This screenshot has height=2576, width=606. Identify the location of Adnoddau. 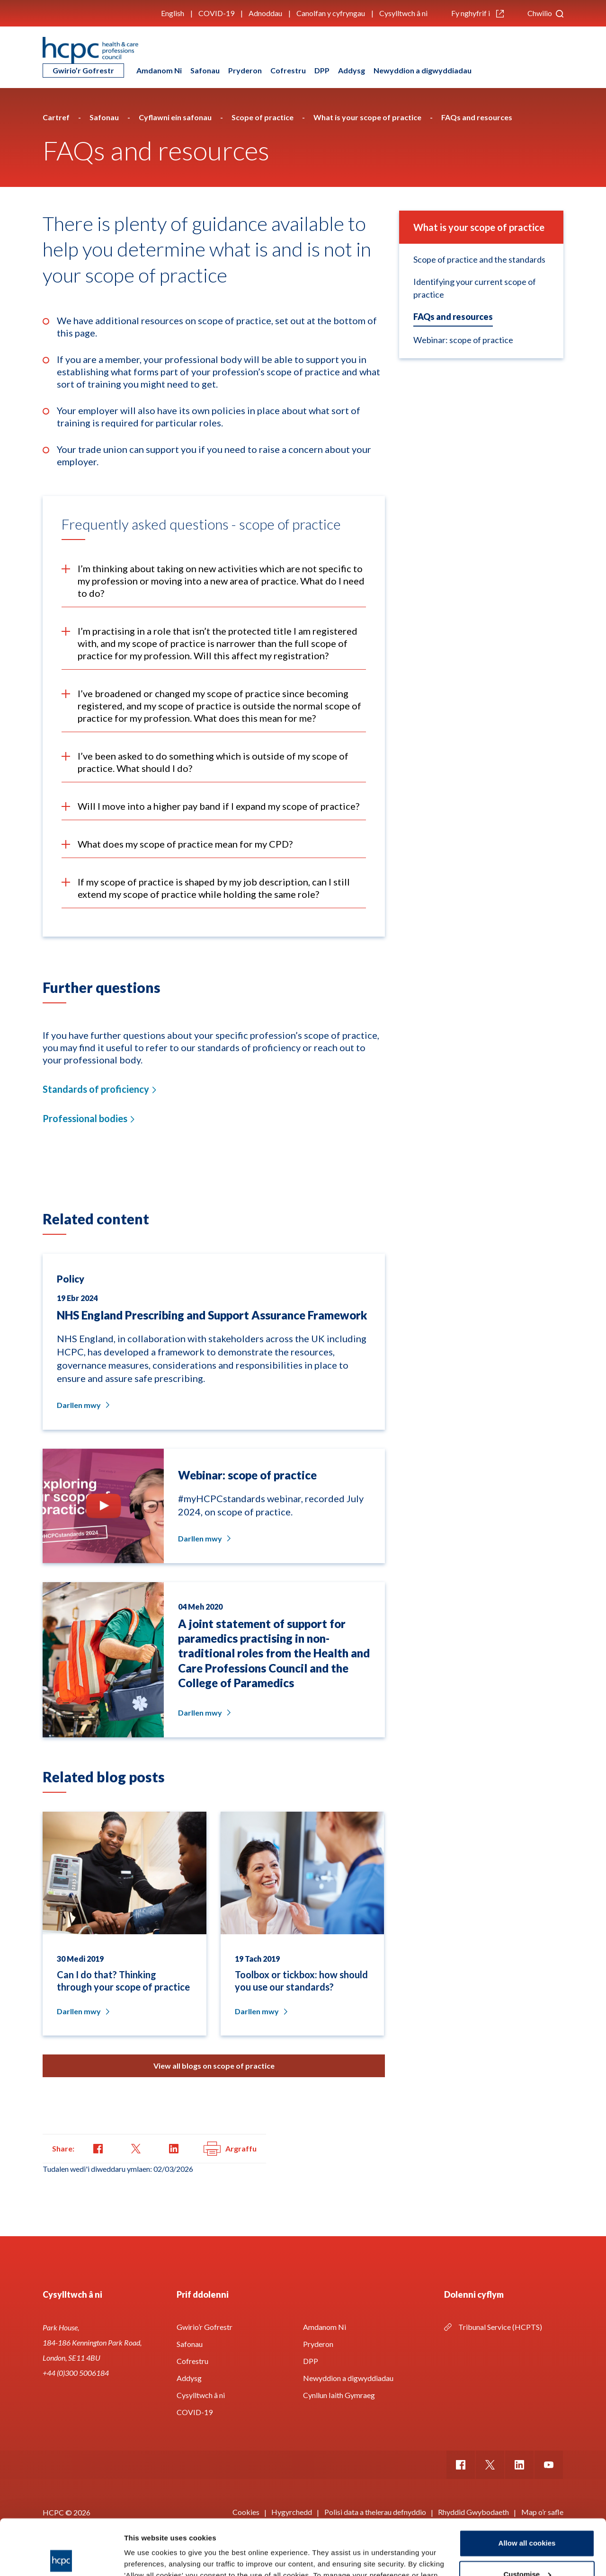
(265, 13).